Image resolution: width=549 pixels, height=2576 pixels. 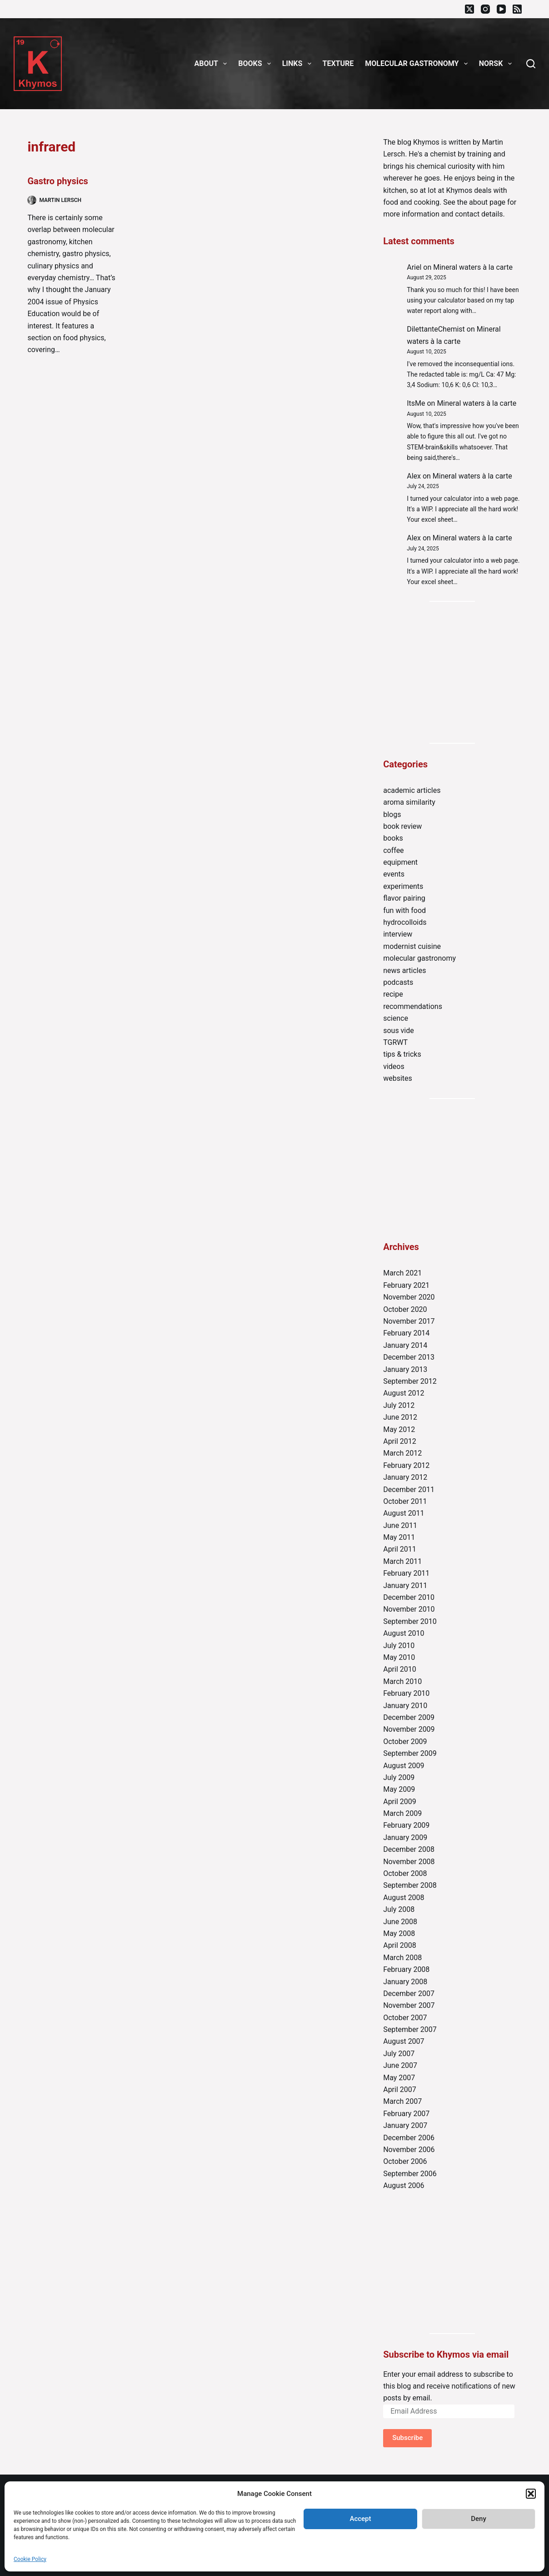 I want to click on May 2007, so click(x=399, y=2077).